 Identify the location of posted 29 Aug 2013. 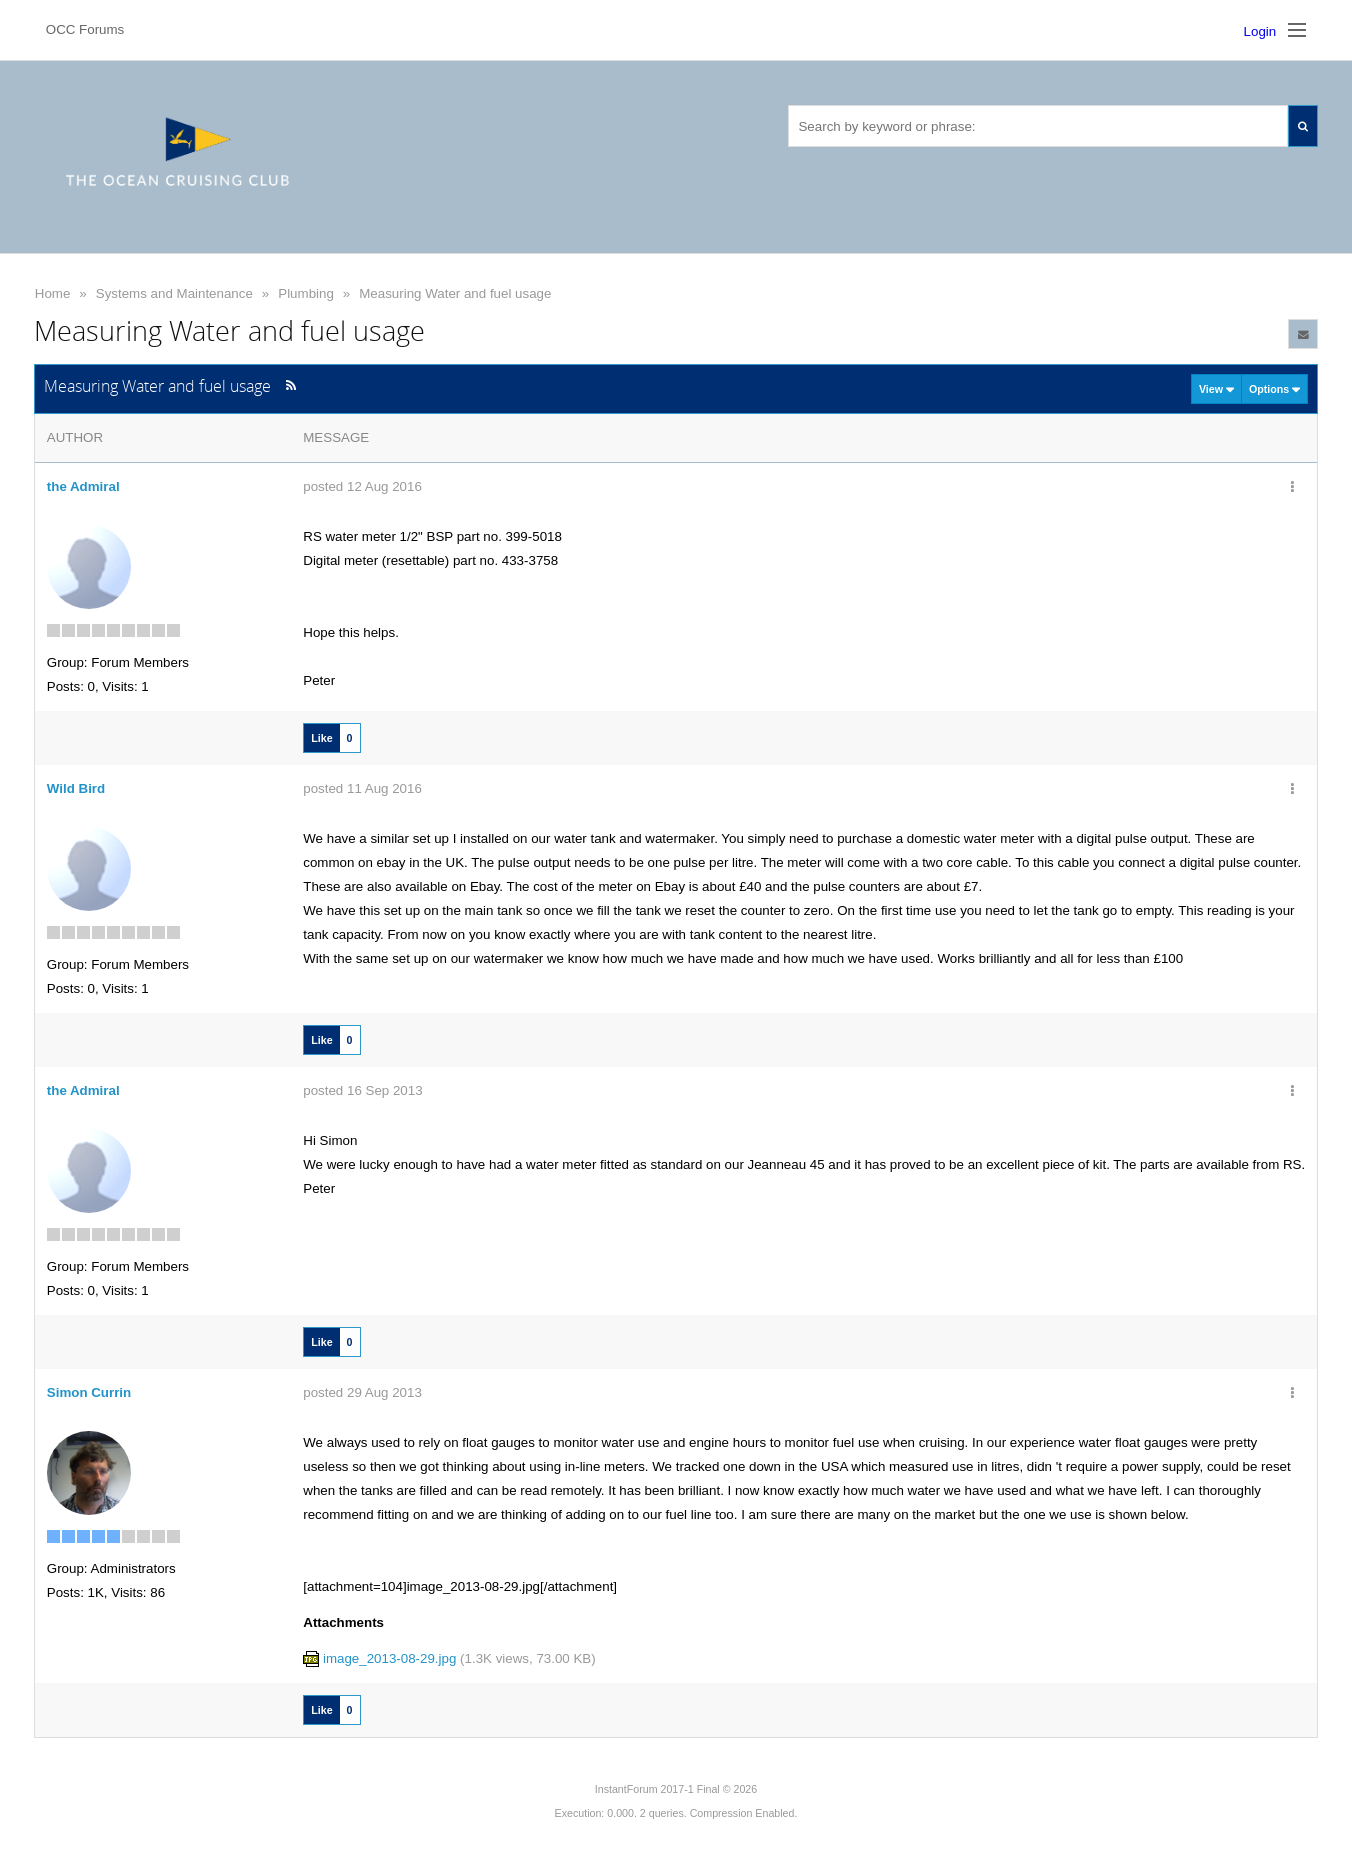
(362, 1392).